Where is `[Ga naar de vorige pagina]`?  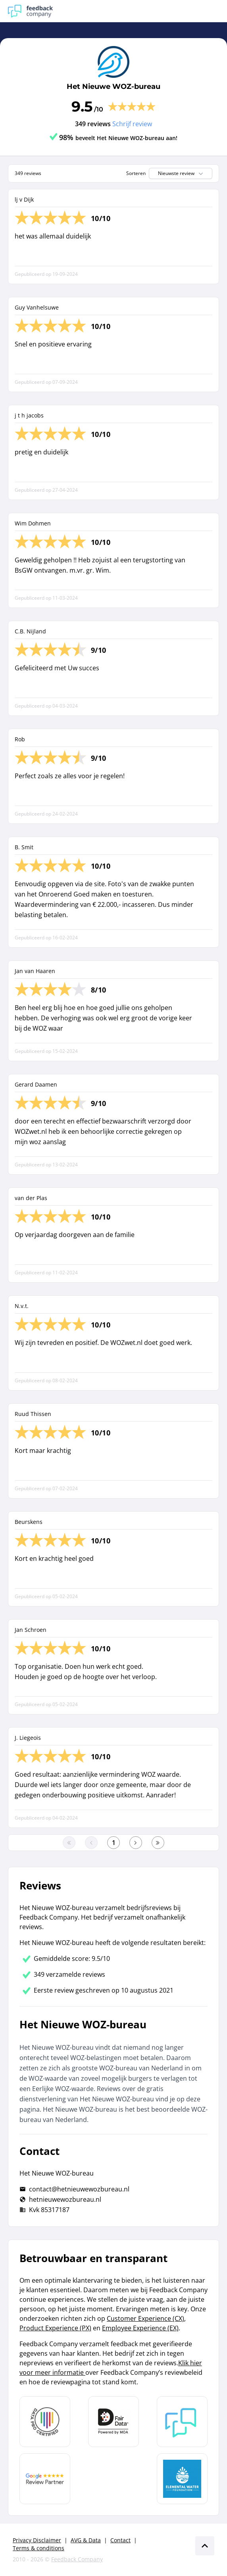 [Ga naar de vorige pagina] is located at coordinates (91, 1842).